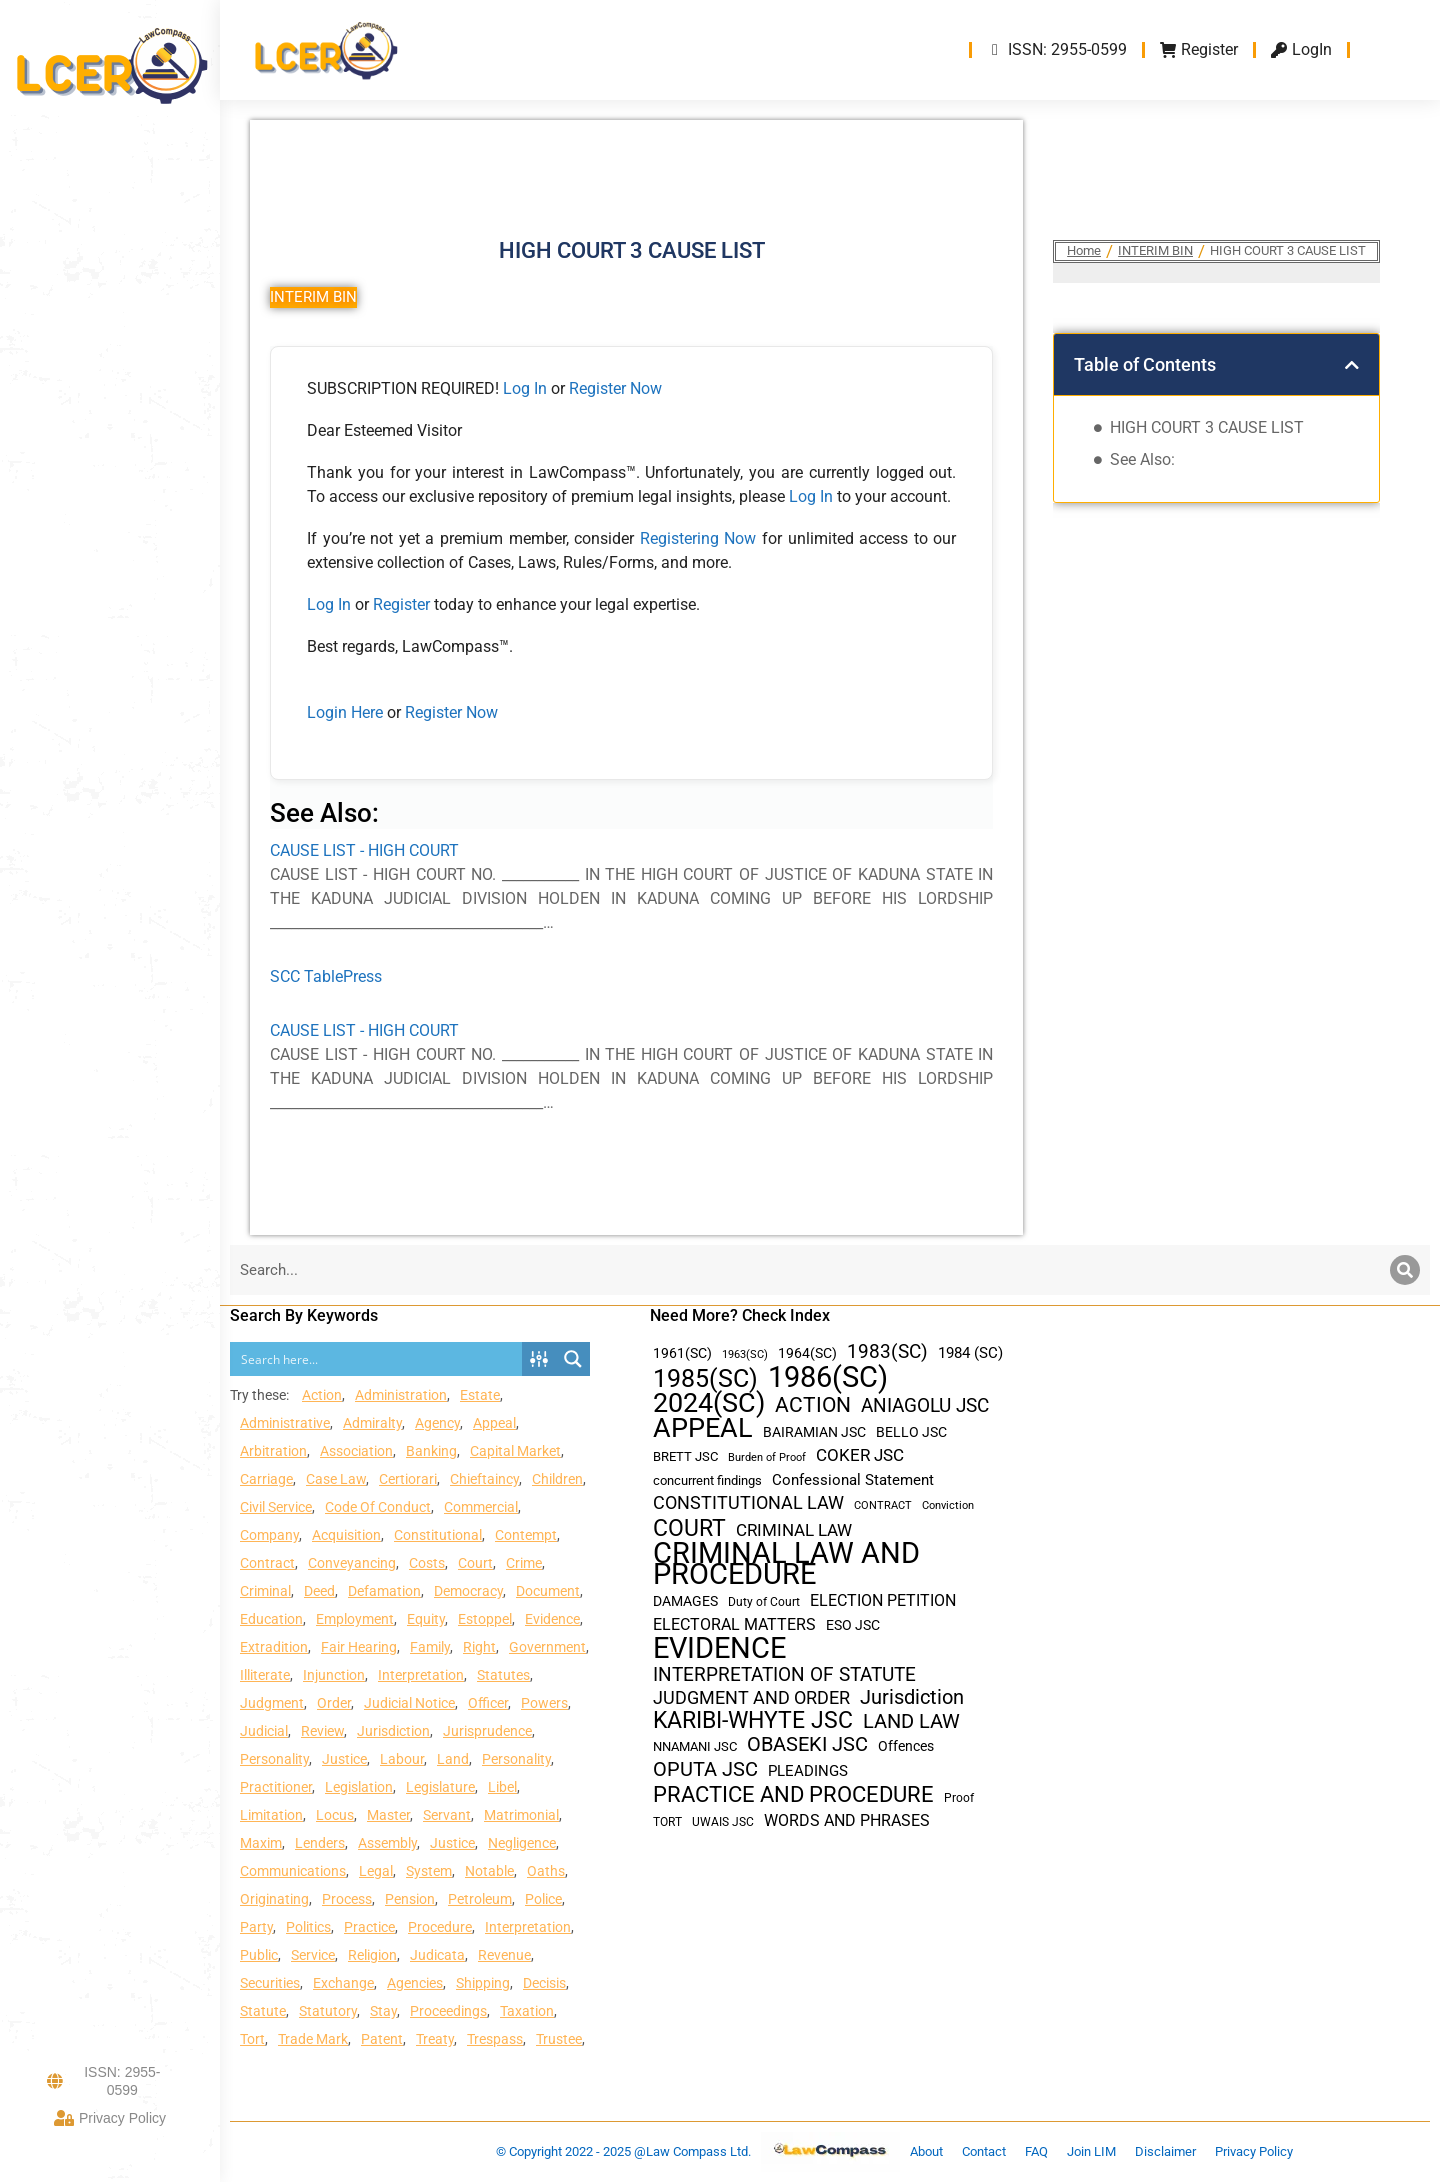 The image size is (1440, 2182). I want to click on 1963(SC) [1963(SC) (30 items)], so click(745, 1354).